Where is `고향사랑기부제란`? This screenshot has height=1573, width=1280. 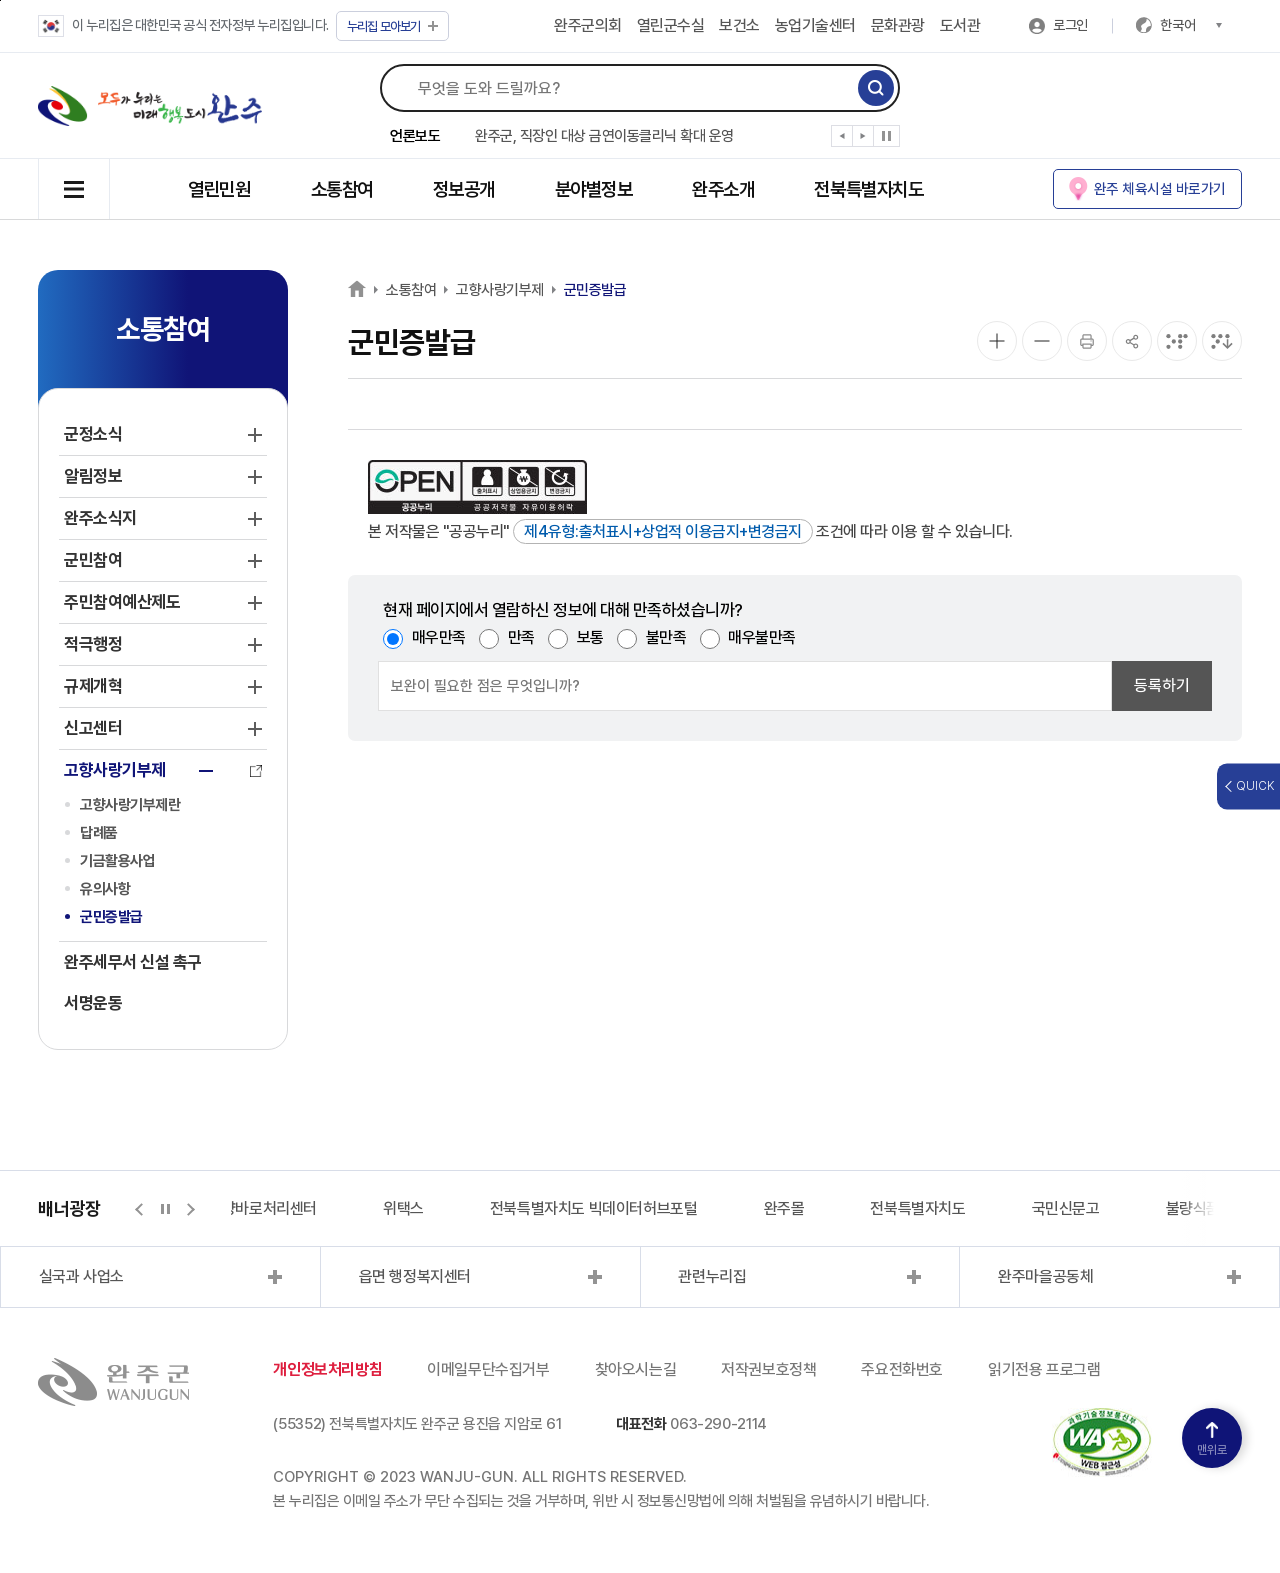
고향사랑기부제란 is located at coordinates (130, 805).